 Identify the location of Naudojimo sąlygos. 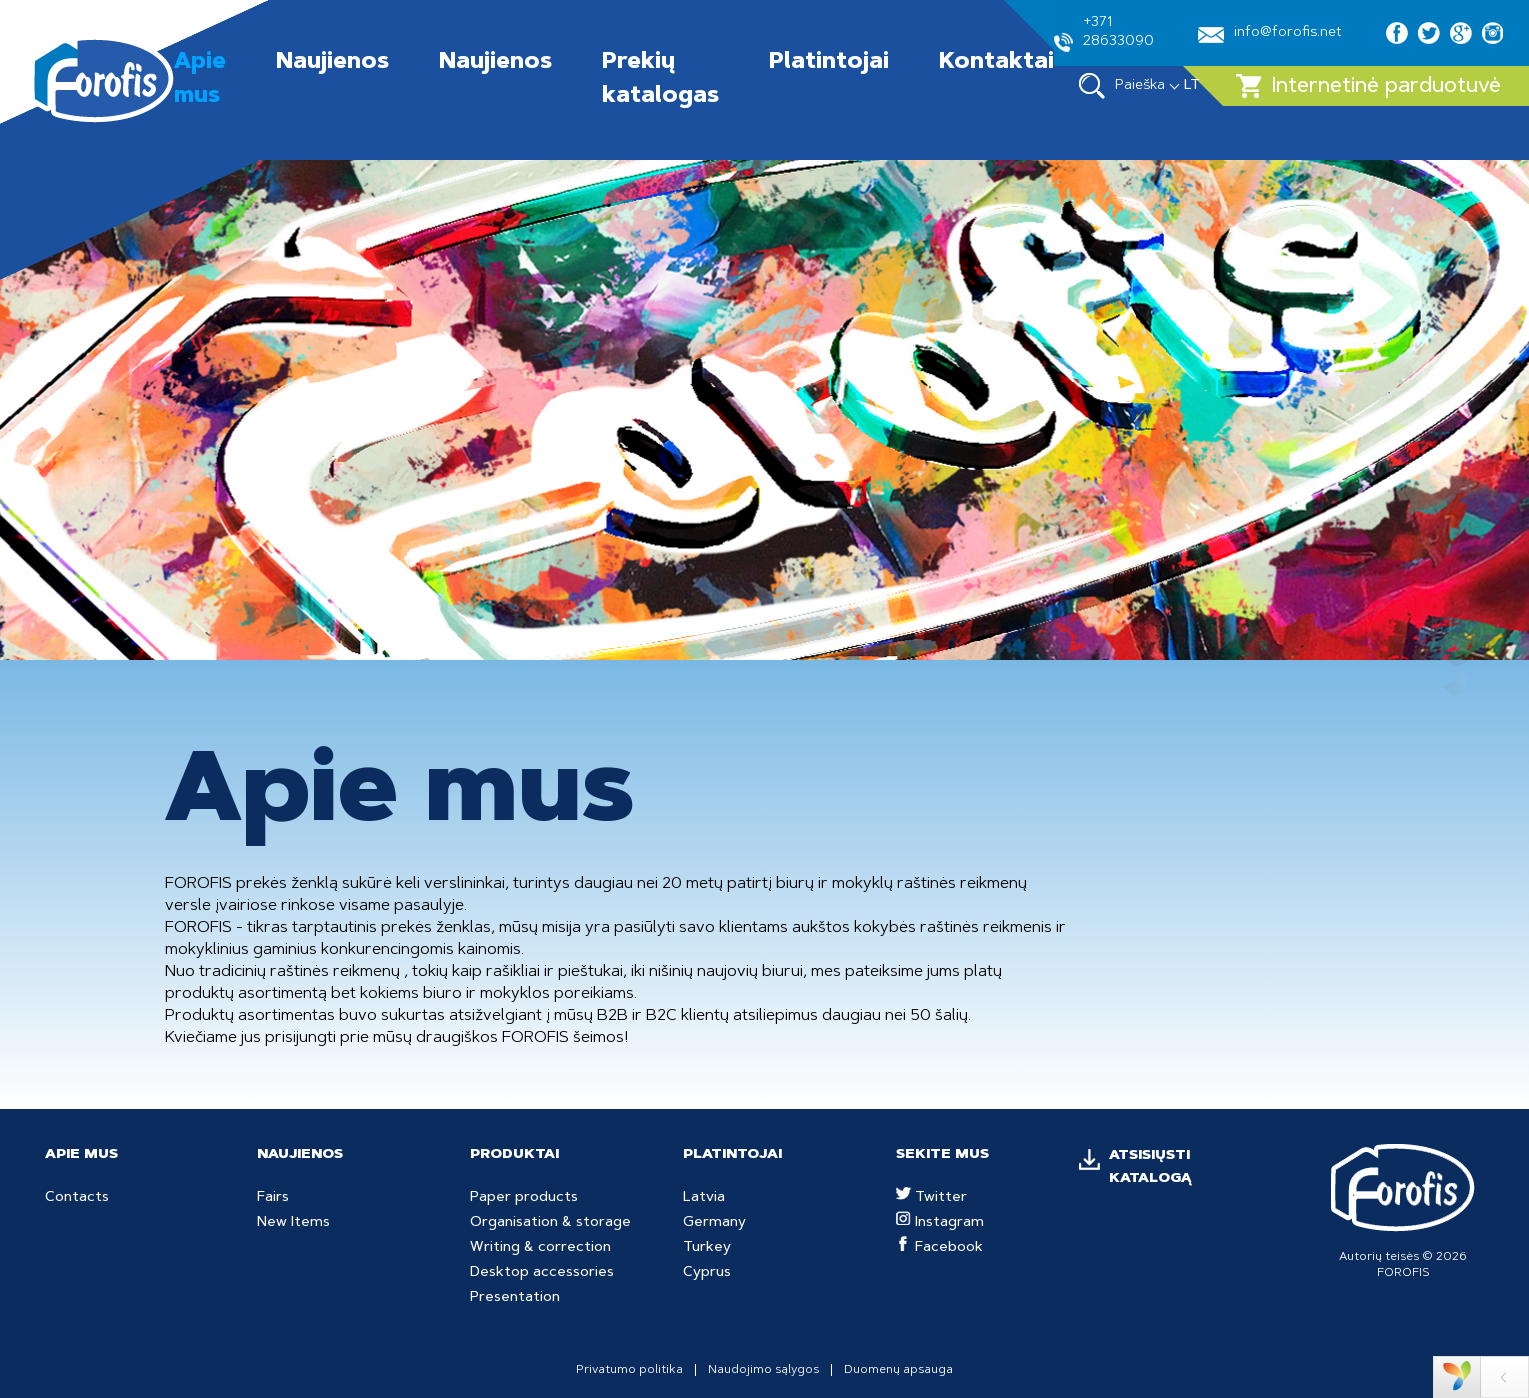
(763, 1370).